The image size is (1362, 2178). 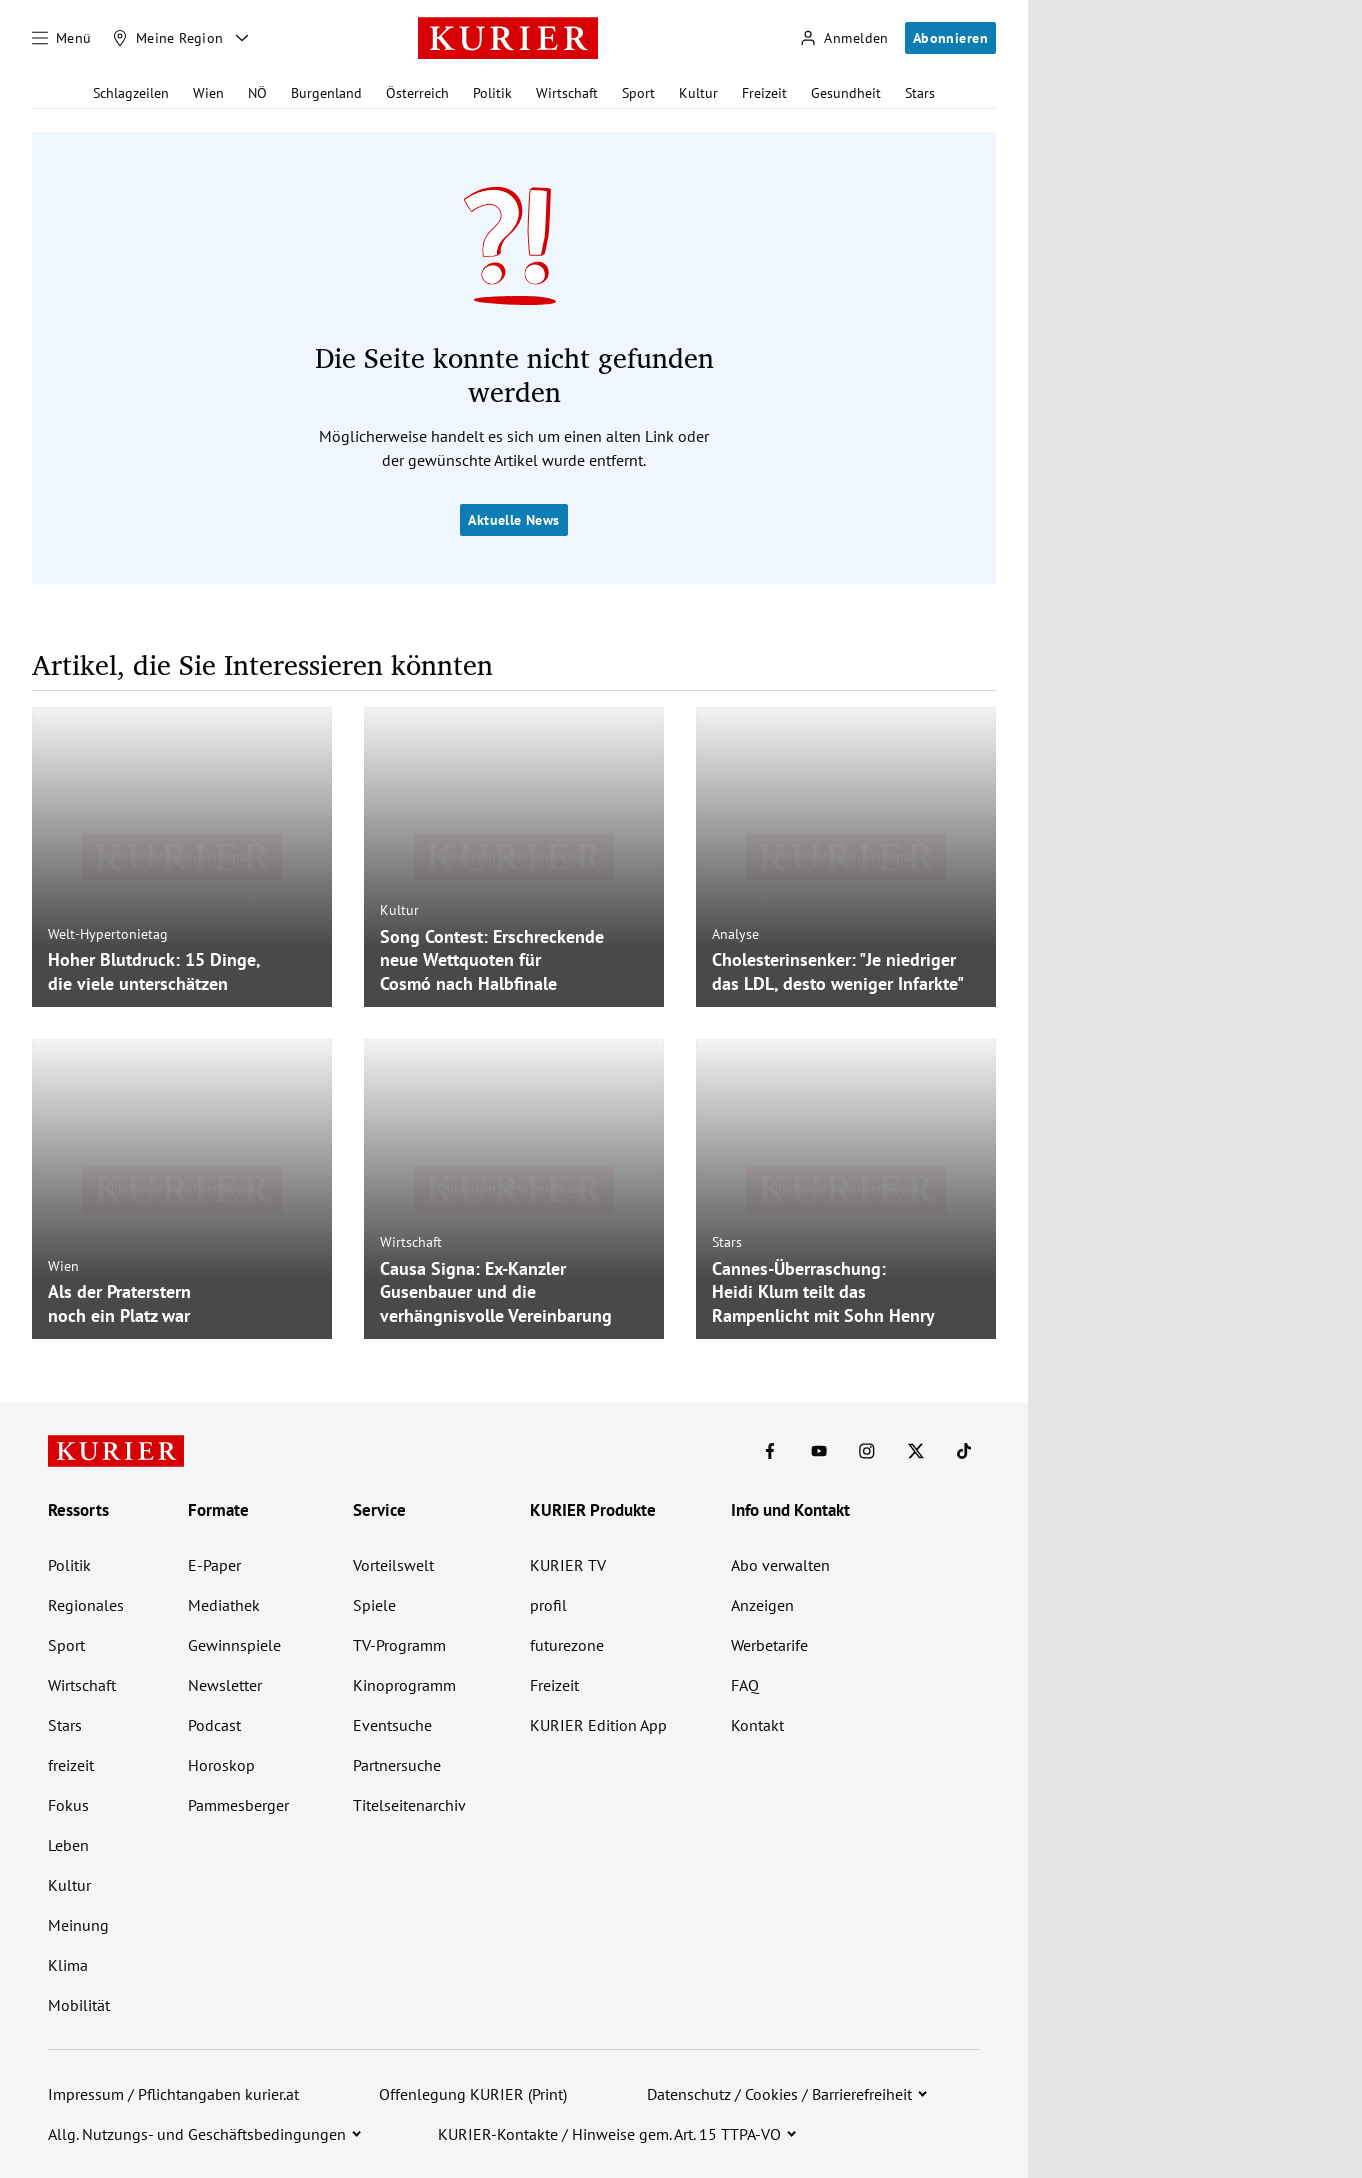 I want to click on [Anmelden], so click(x=844, y=38).